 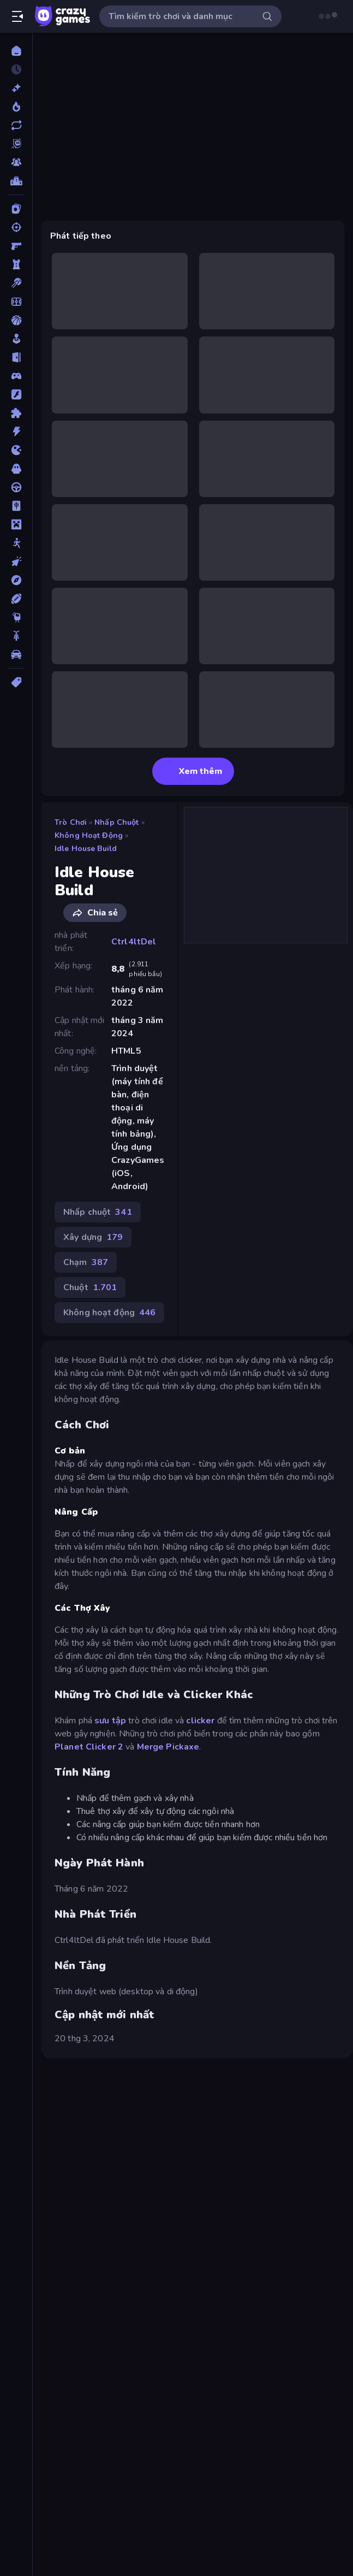 What do you see at coordinates (16, 320) in the screenshot?
I see `[Bóng rổ]` at bounding box center [16, 320].